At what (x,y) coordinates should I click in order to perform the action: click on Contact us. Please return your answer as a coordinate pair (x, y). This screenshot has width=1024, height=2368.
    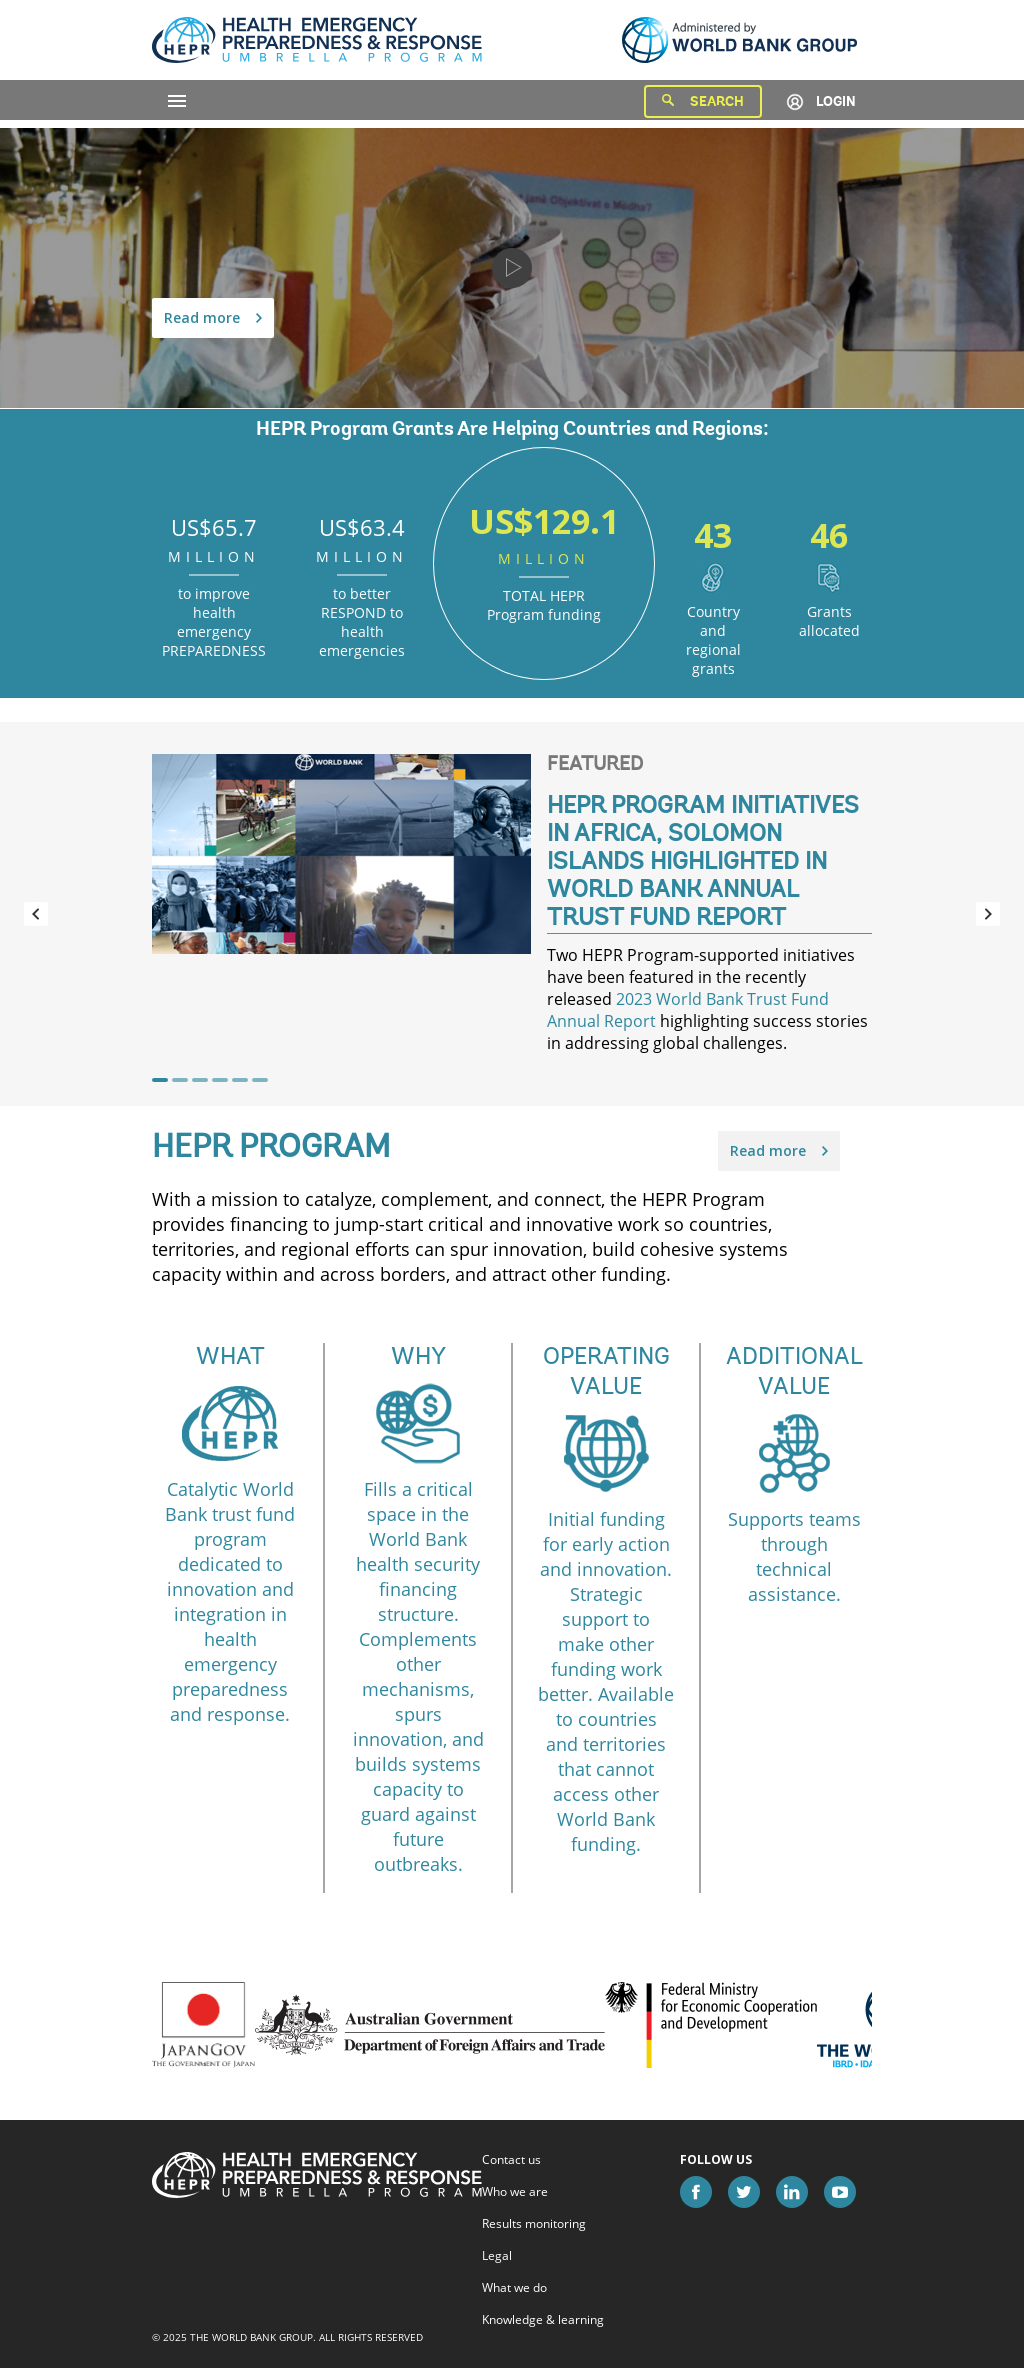
    Looking at the image, I should click on (511, 2160).